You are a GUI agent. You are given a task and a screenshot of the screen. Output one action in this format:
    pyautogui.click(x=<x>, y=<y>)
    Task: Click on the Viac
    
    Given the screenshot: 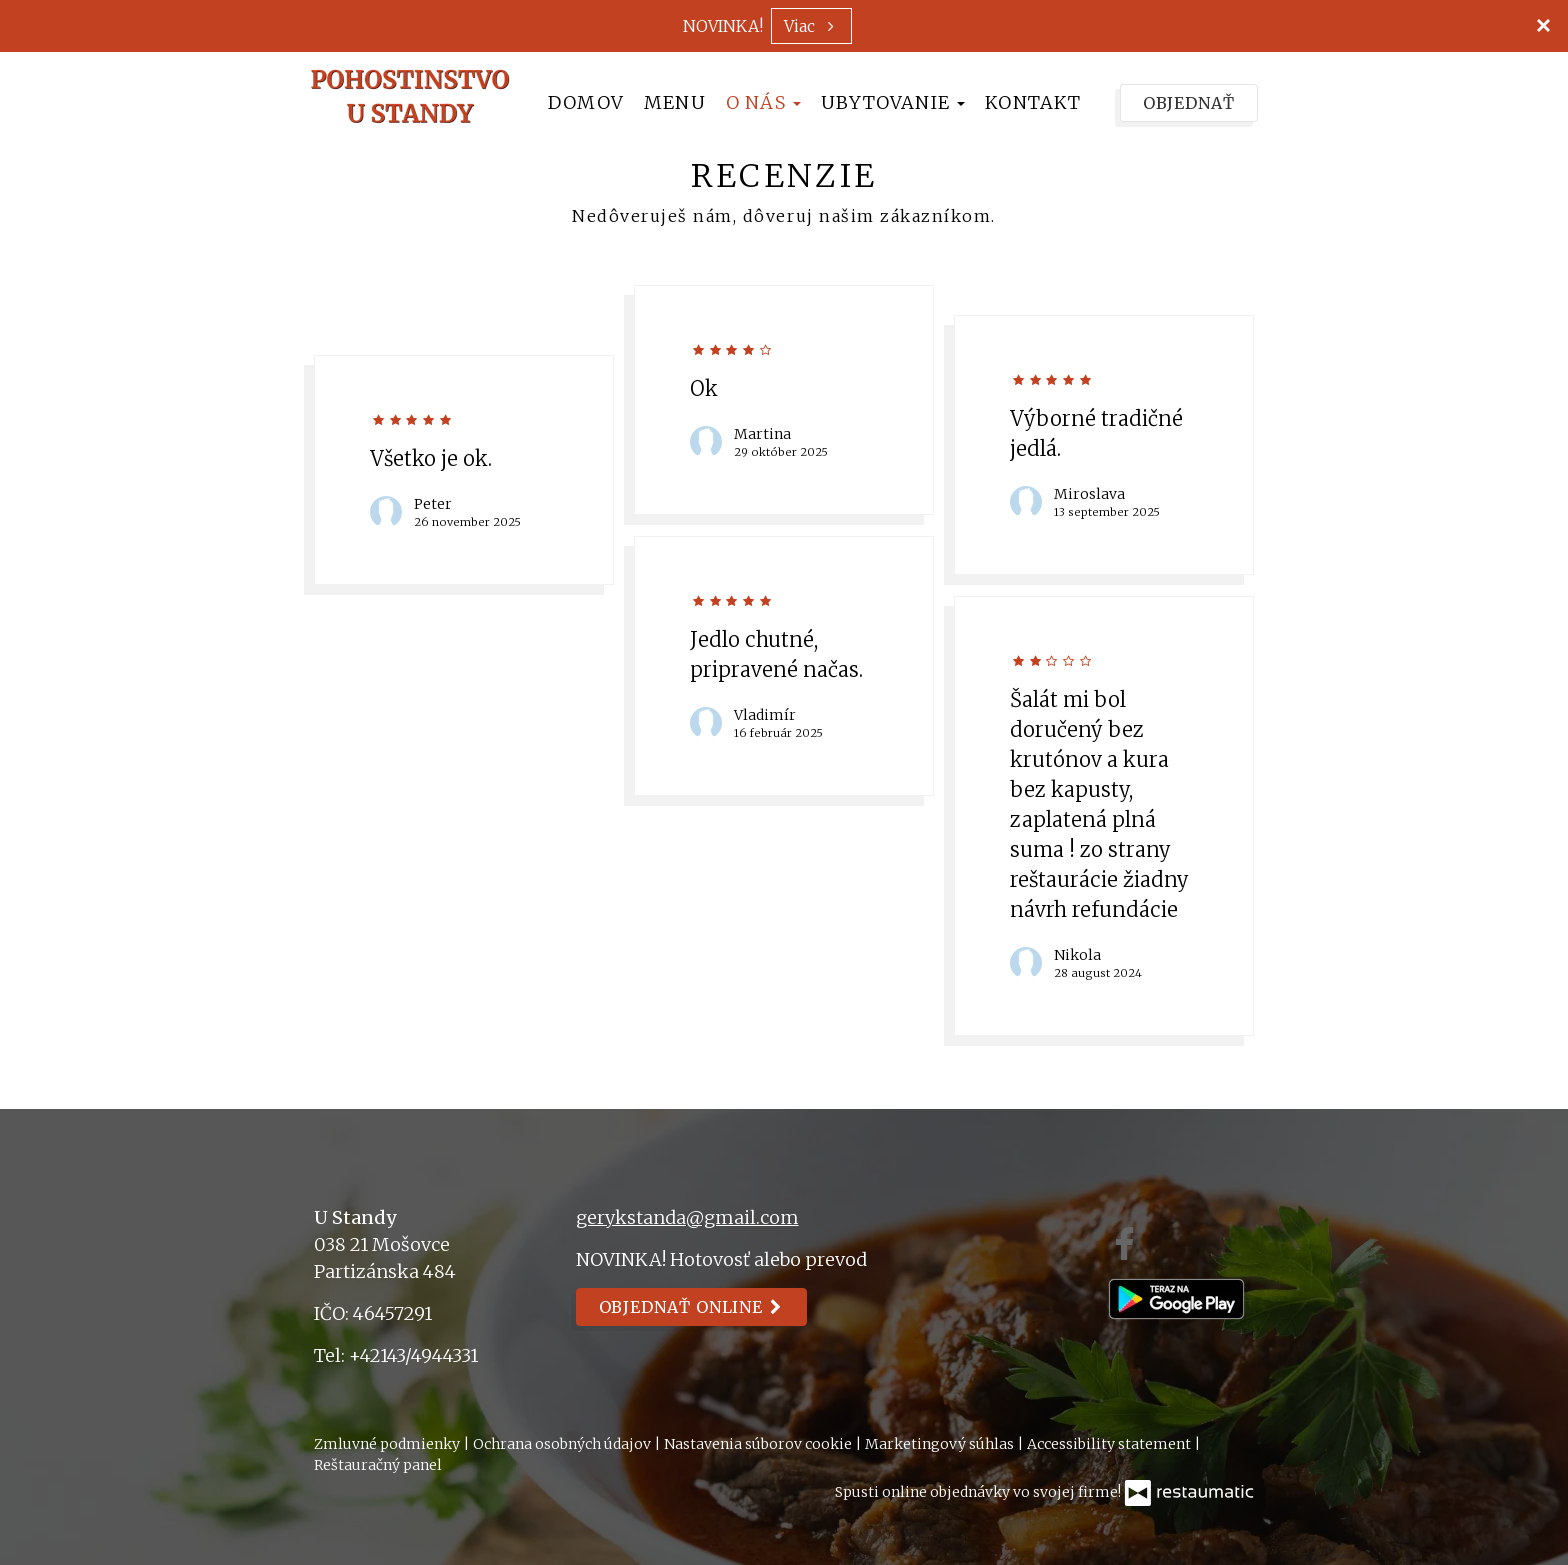 What is the action you would take?
    pyautogui.click(x=811, y=26)
    